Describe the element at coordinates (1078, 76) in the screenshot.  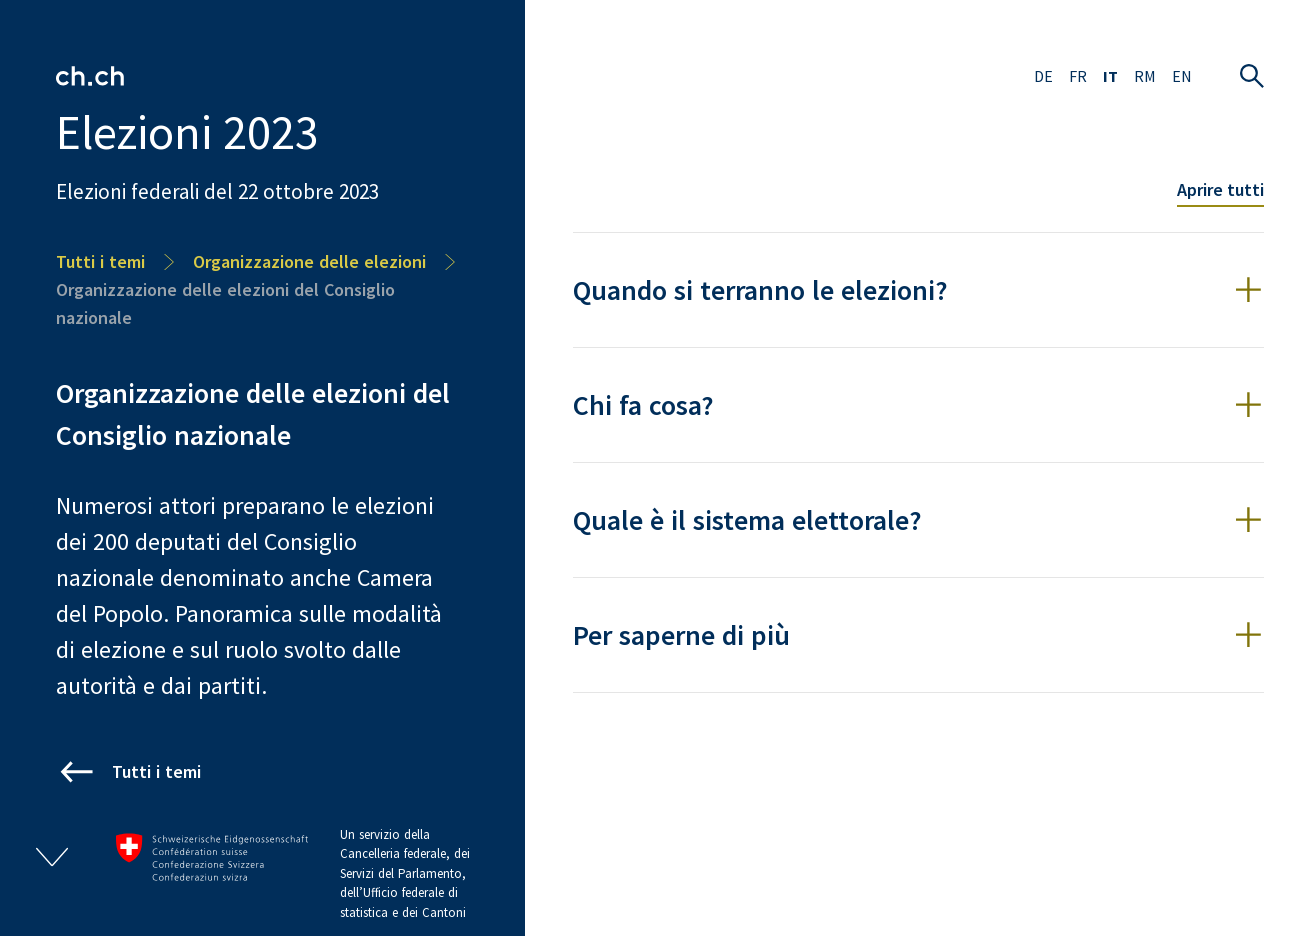
I see `FR` at that location.